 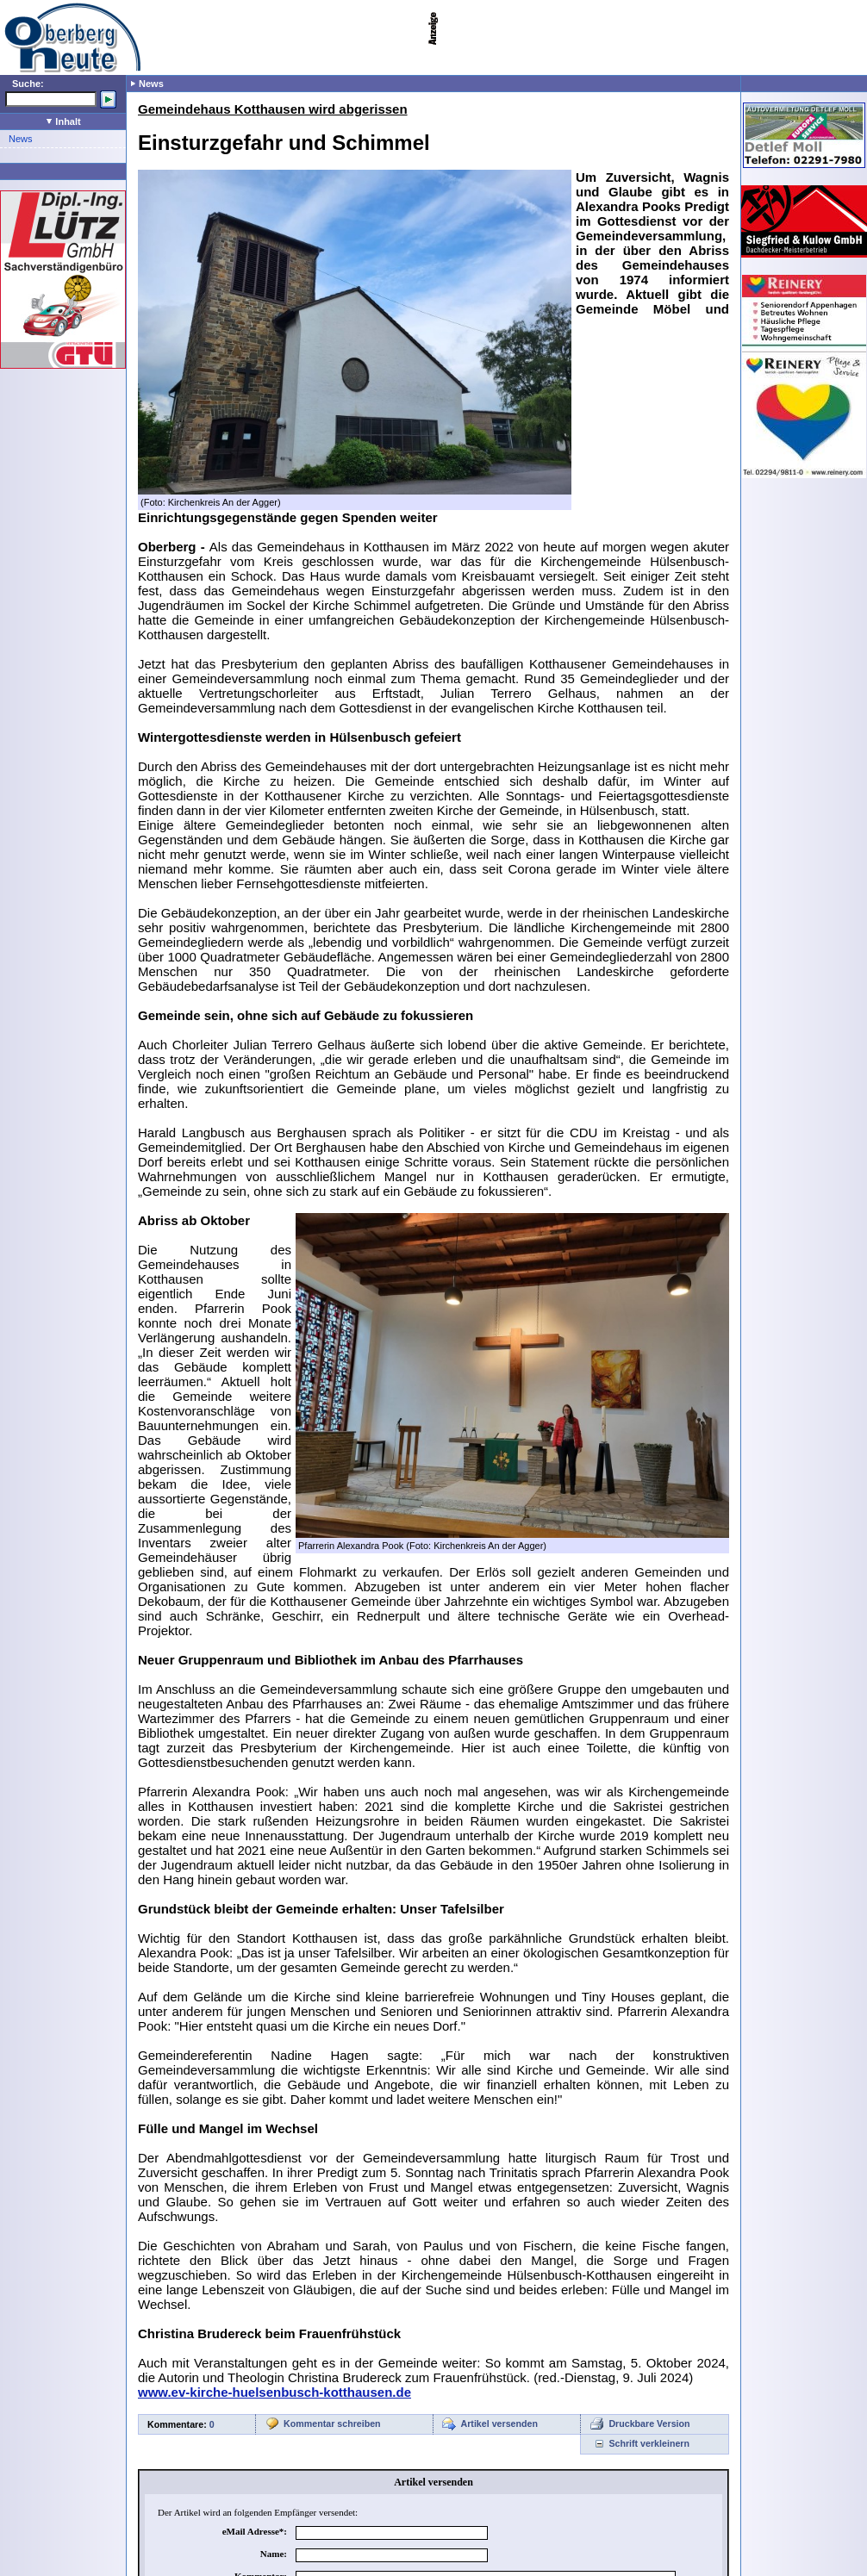 What do you see at coordinates (28, 83) in the screenshot?
I see `Suche:` at bounding box center [28, 83].